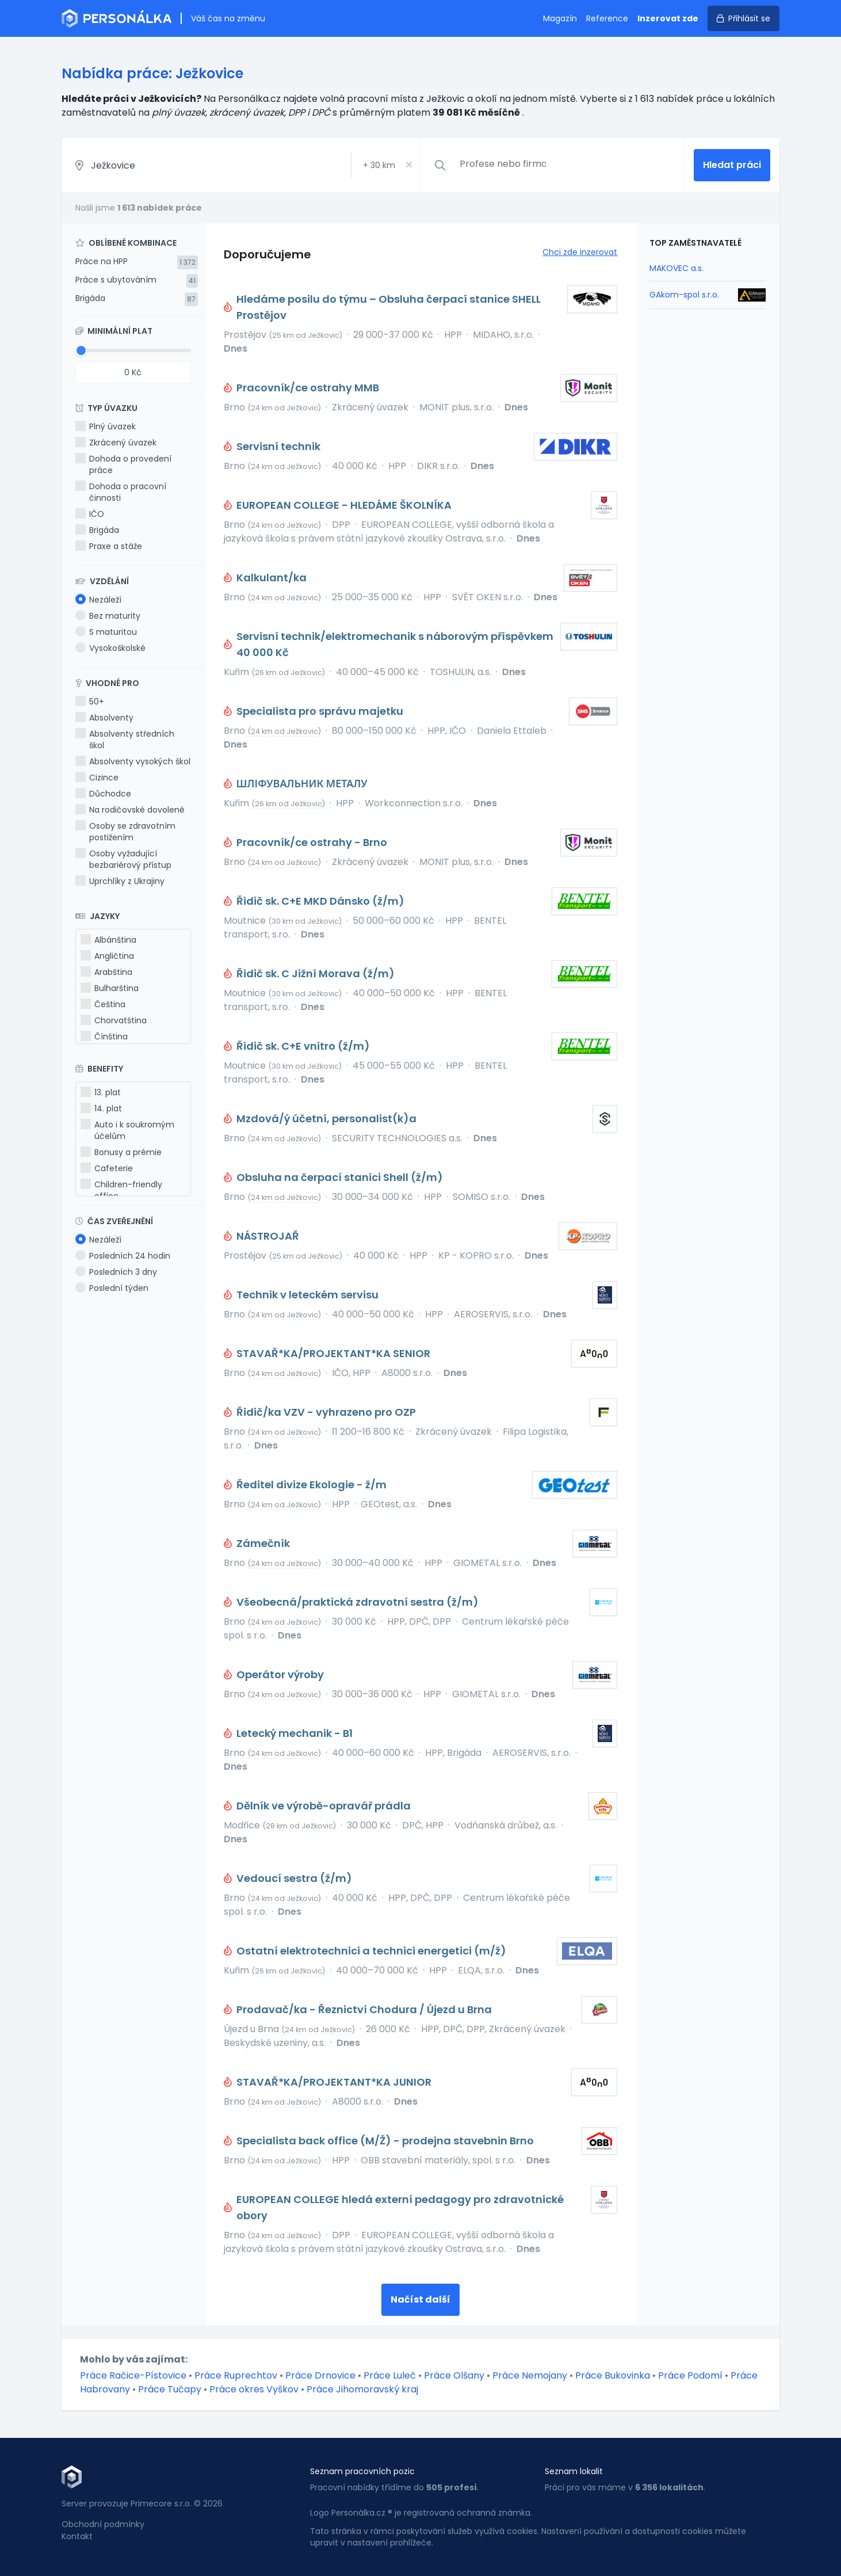 The height and width of the screenshot is (2576, 841). I want to click on Práce Drnovice, so click(320, 2375).